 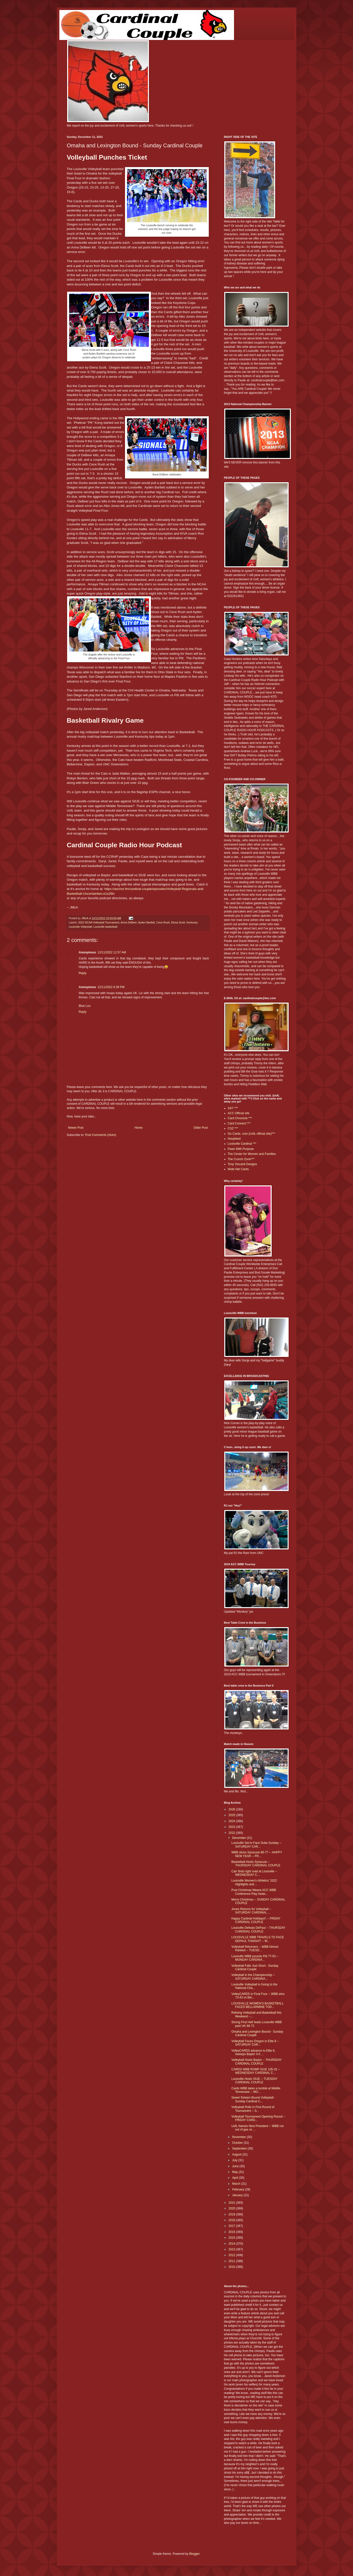 What do you see at coordinates (237, 2143) in the screenshot?
I see `October` at bounding box center [237, 2143].